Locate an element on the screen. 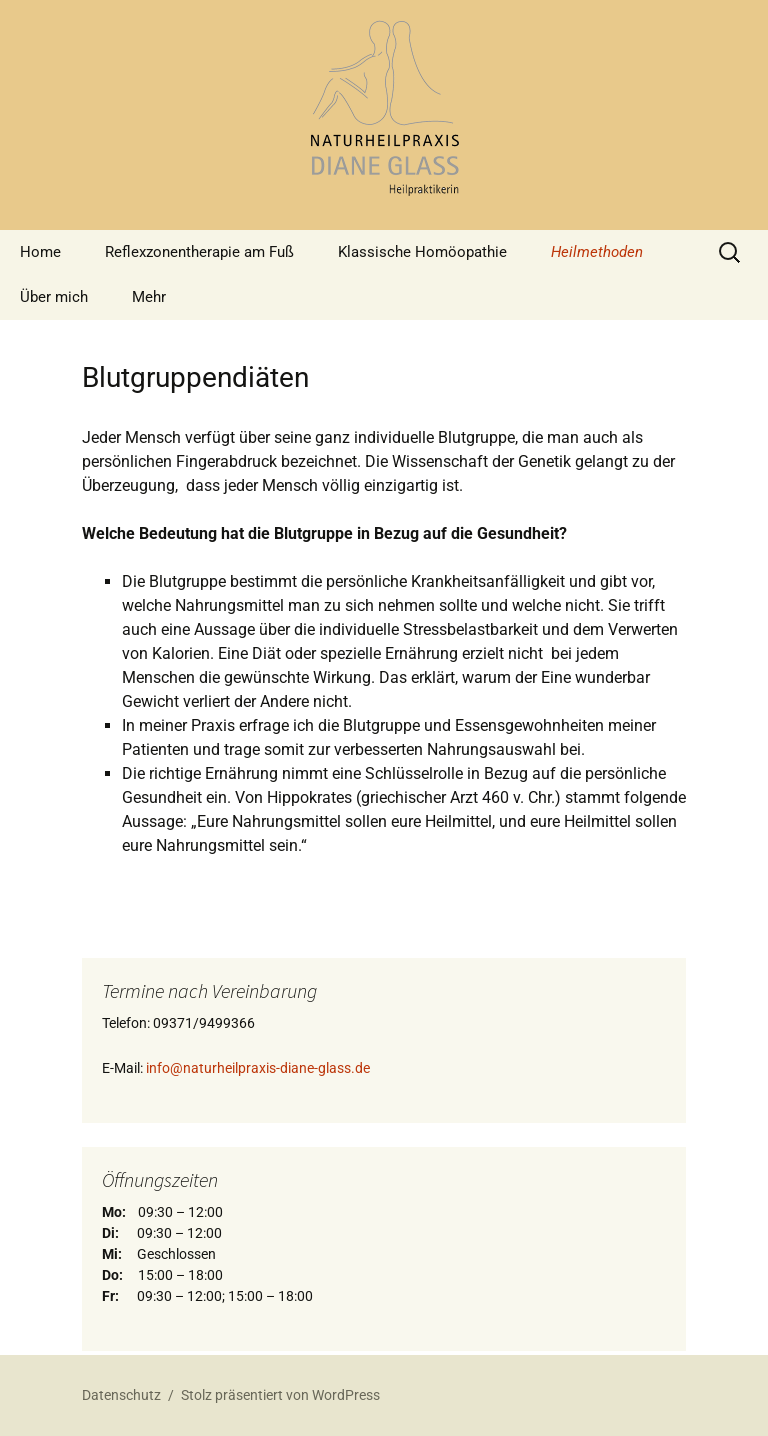 This screenshot has width=768, height=1436. Klassische Homöopathie is located at coordinates (422, 252).